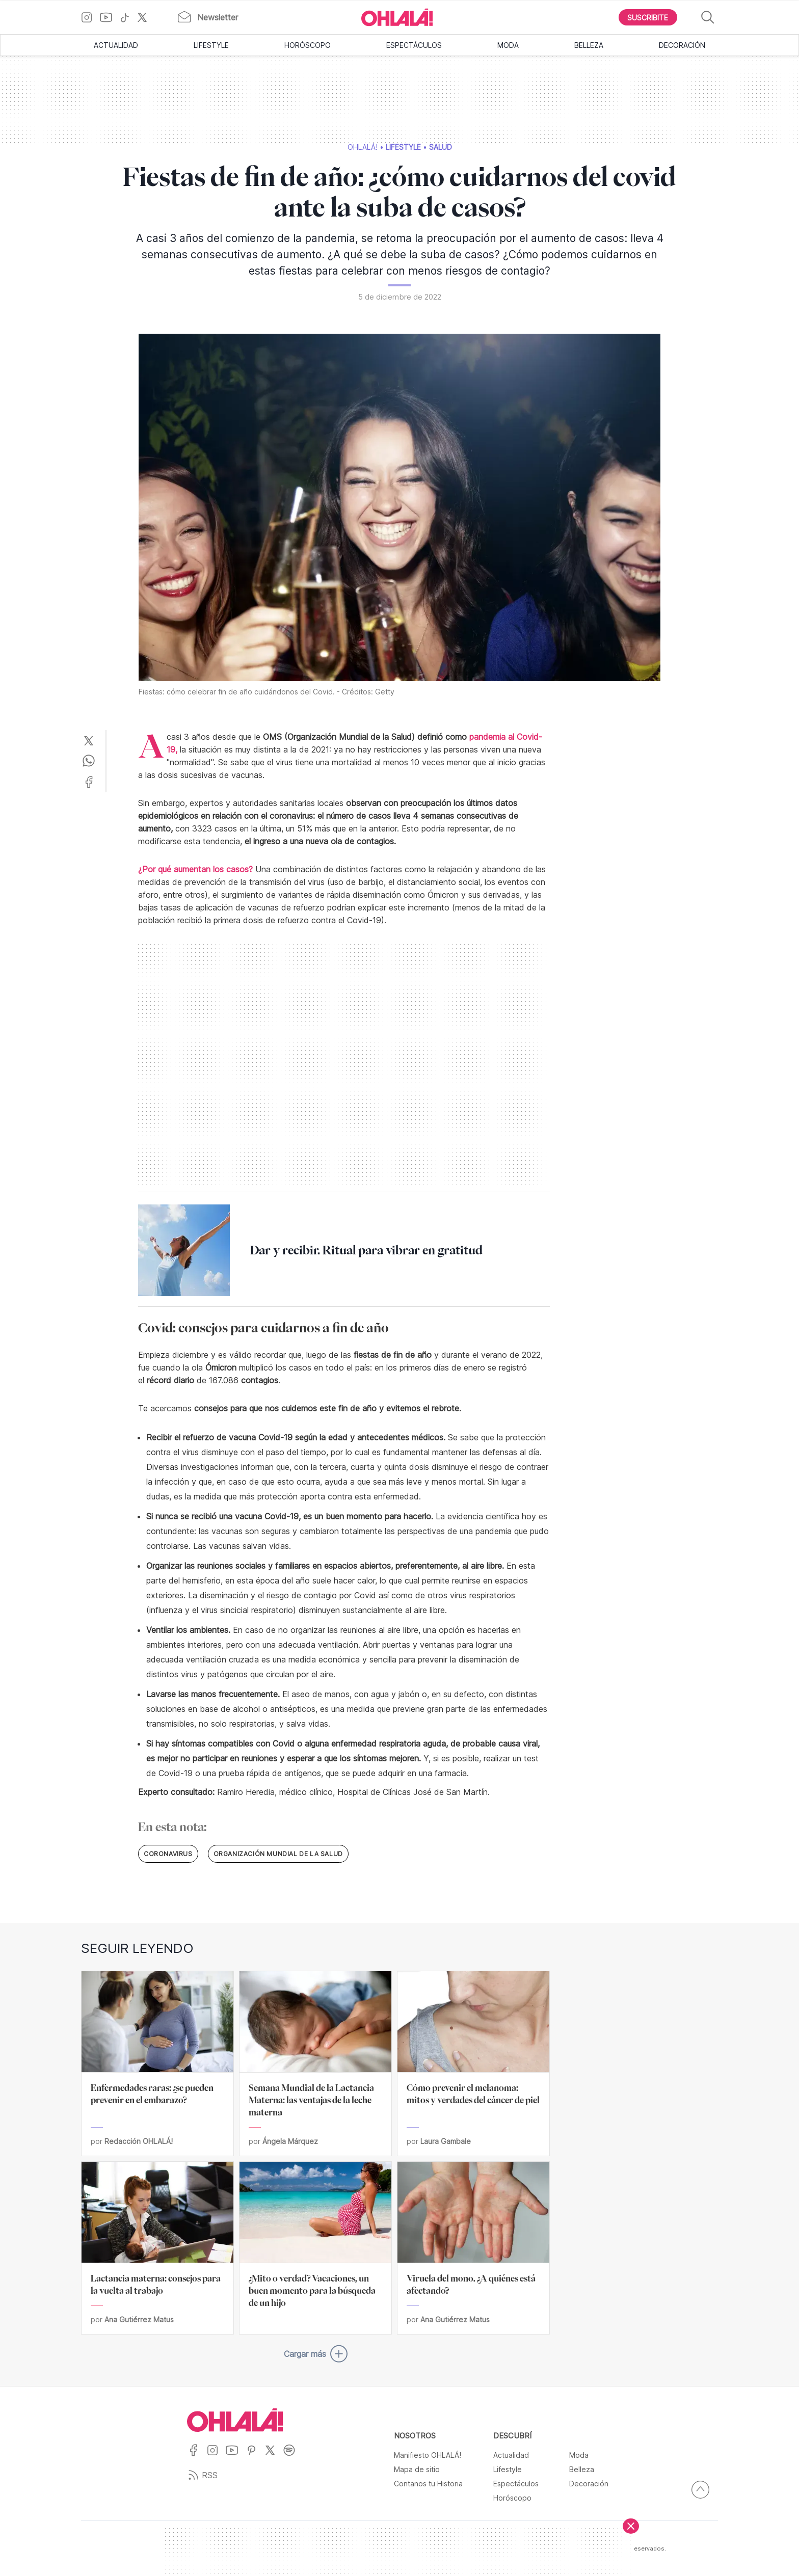  I want to click on [Ir a YouTube], so click(110, 17).